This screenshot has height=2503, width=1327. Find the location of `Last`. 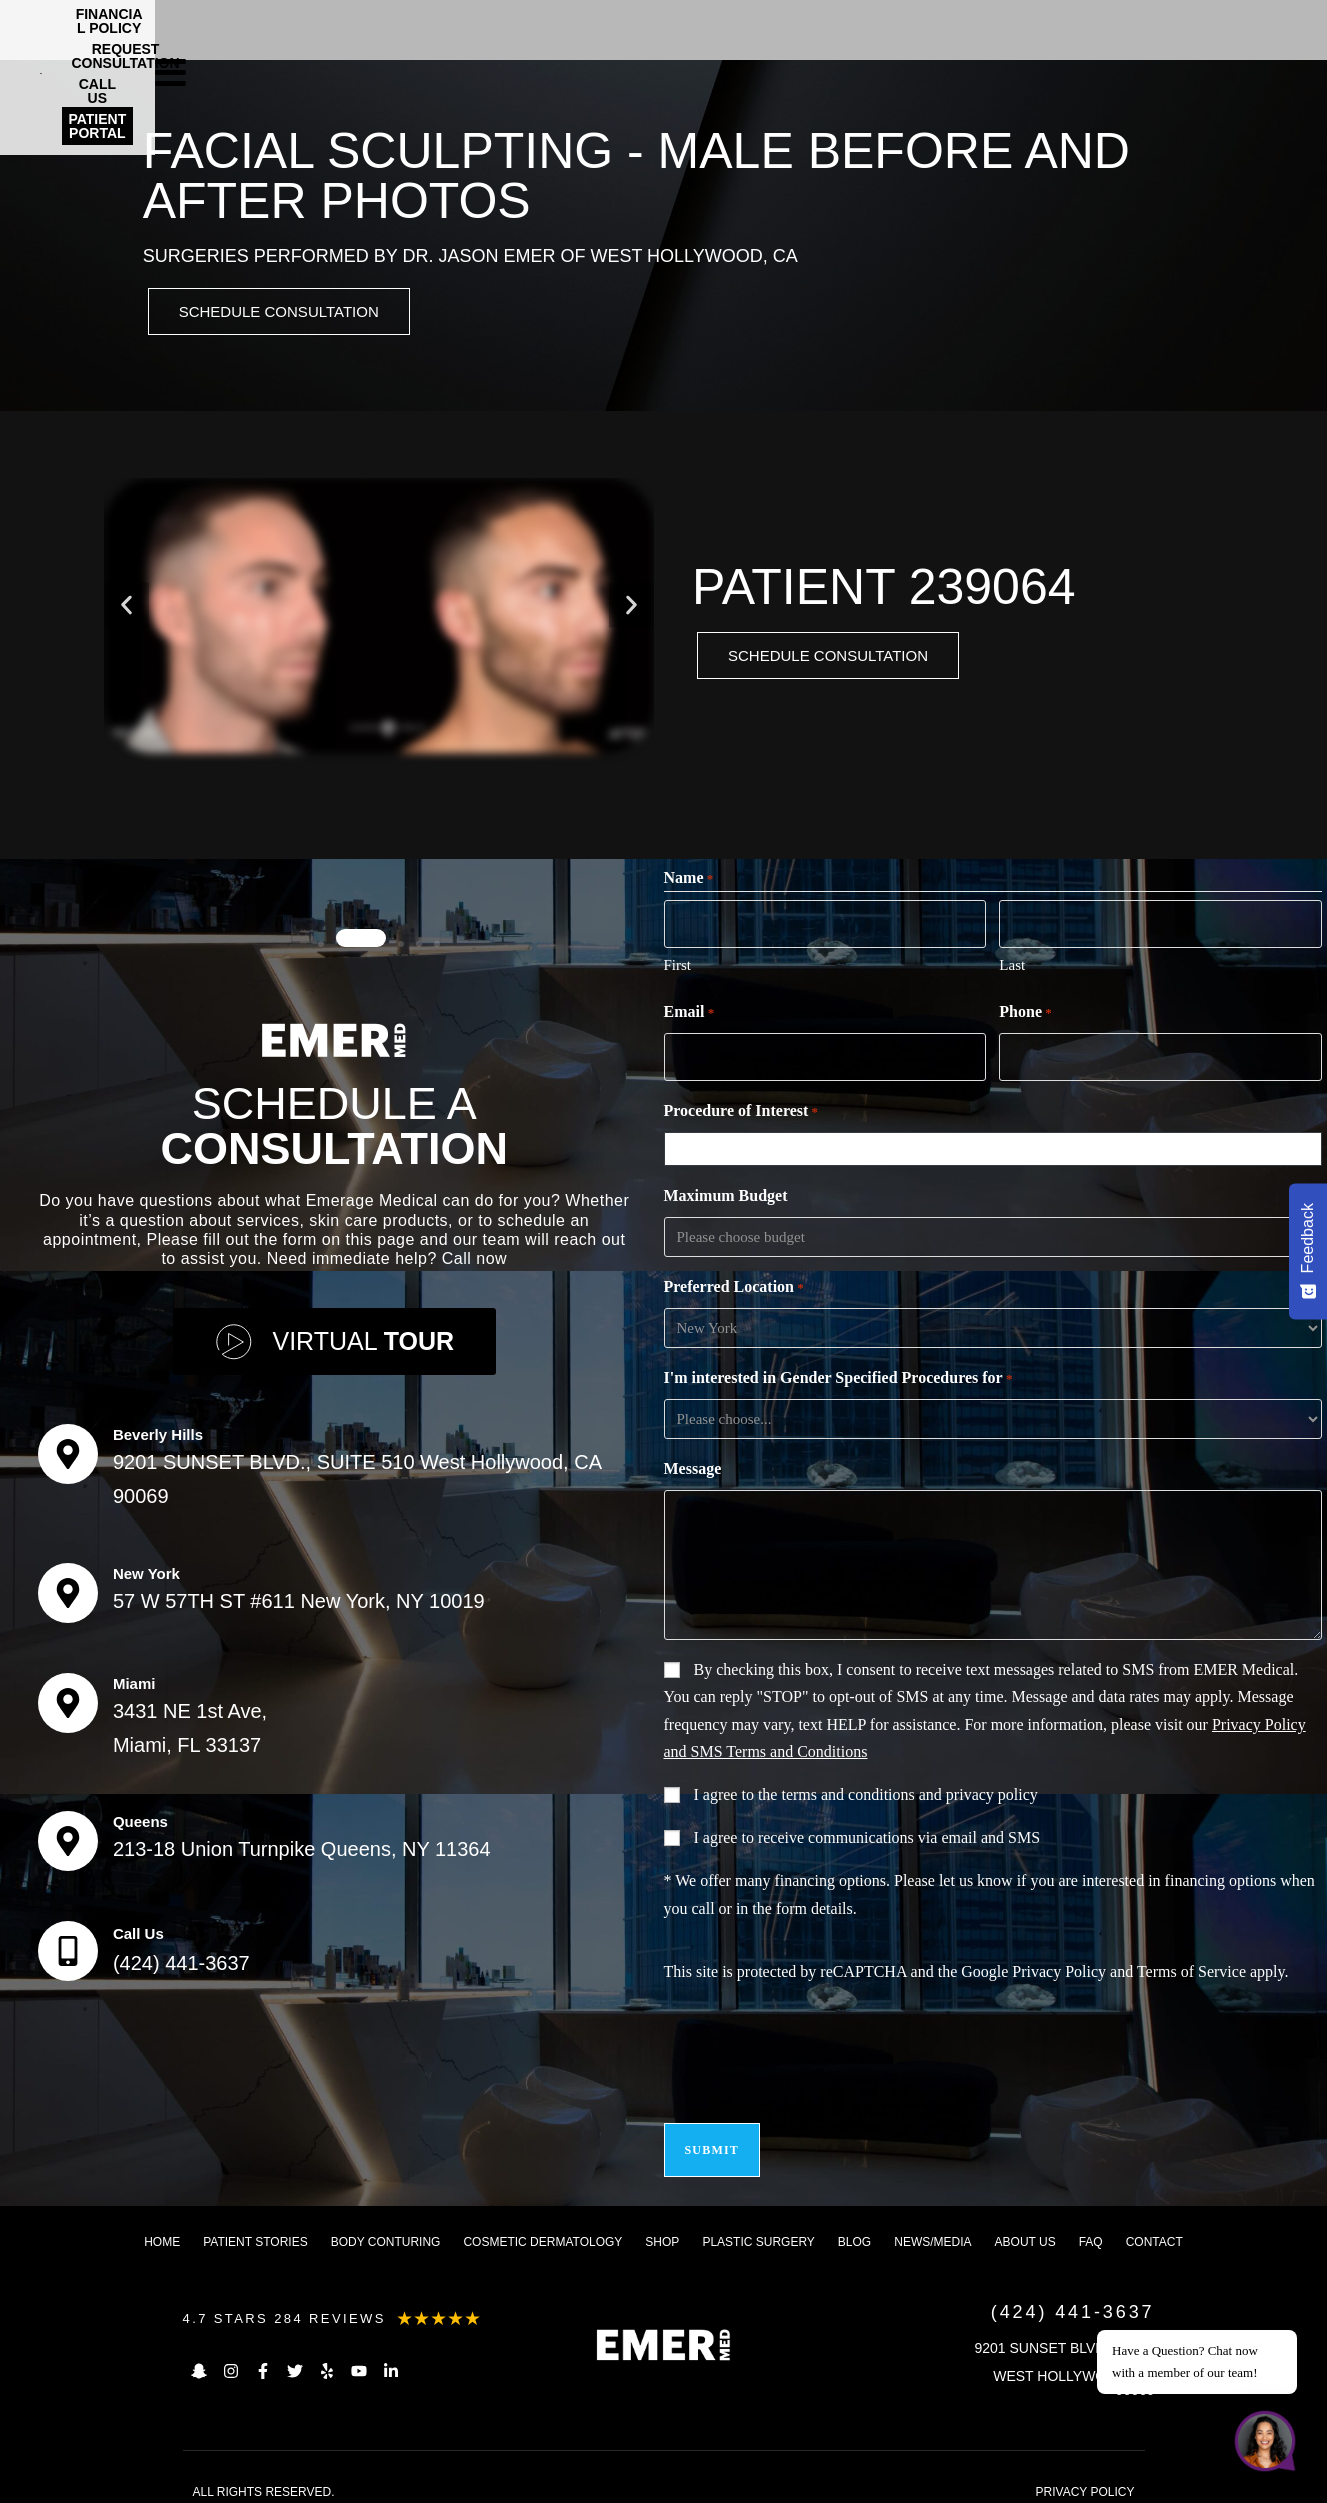

Last is located at coordinates (1012, 965).